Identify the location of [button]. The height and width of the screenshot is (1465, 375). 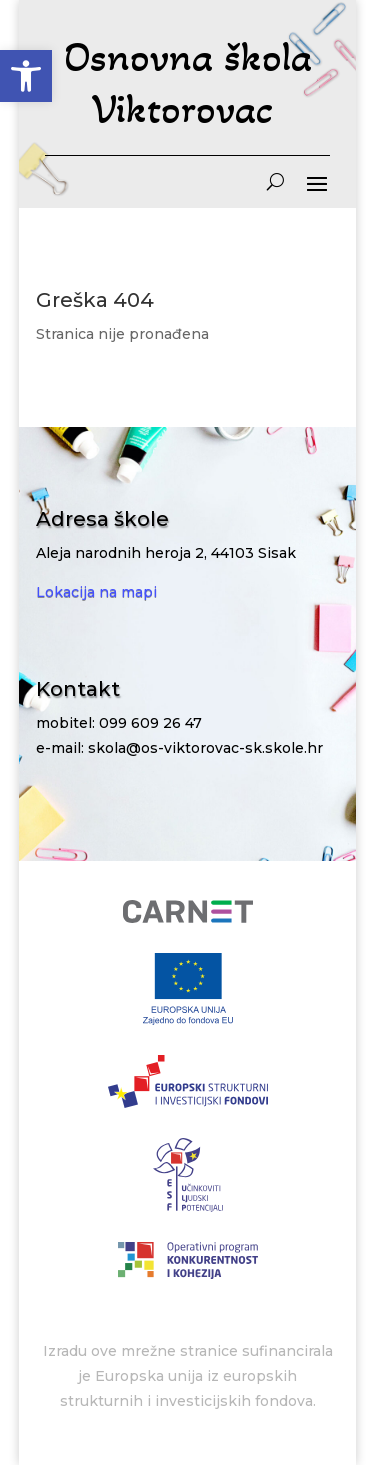
(26, 76).